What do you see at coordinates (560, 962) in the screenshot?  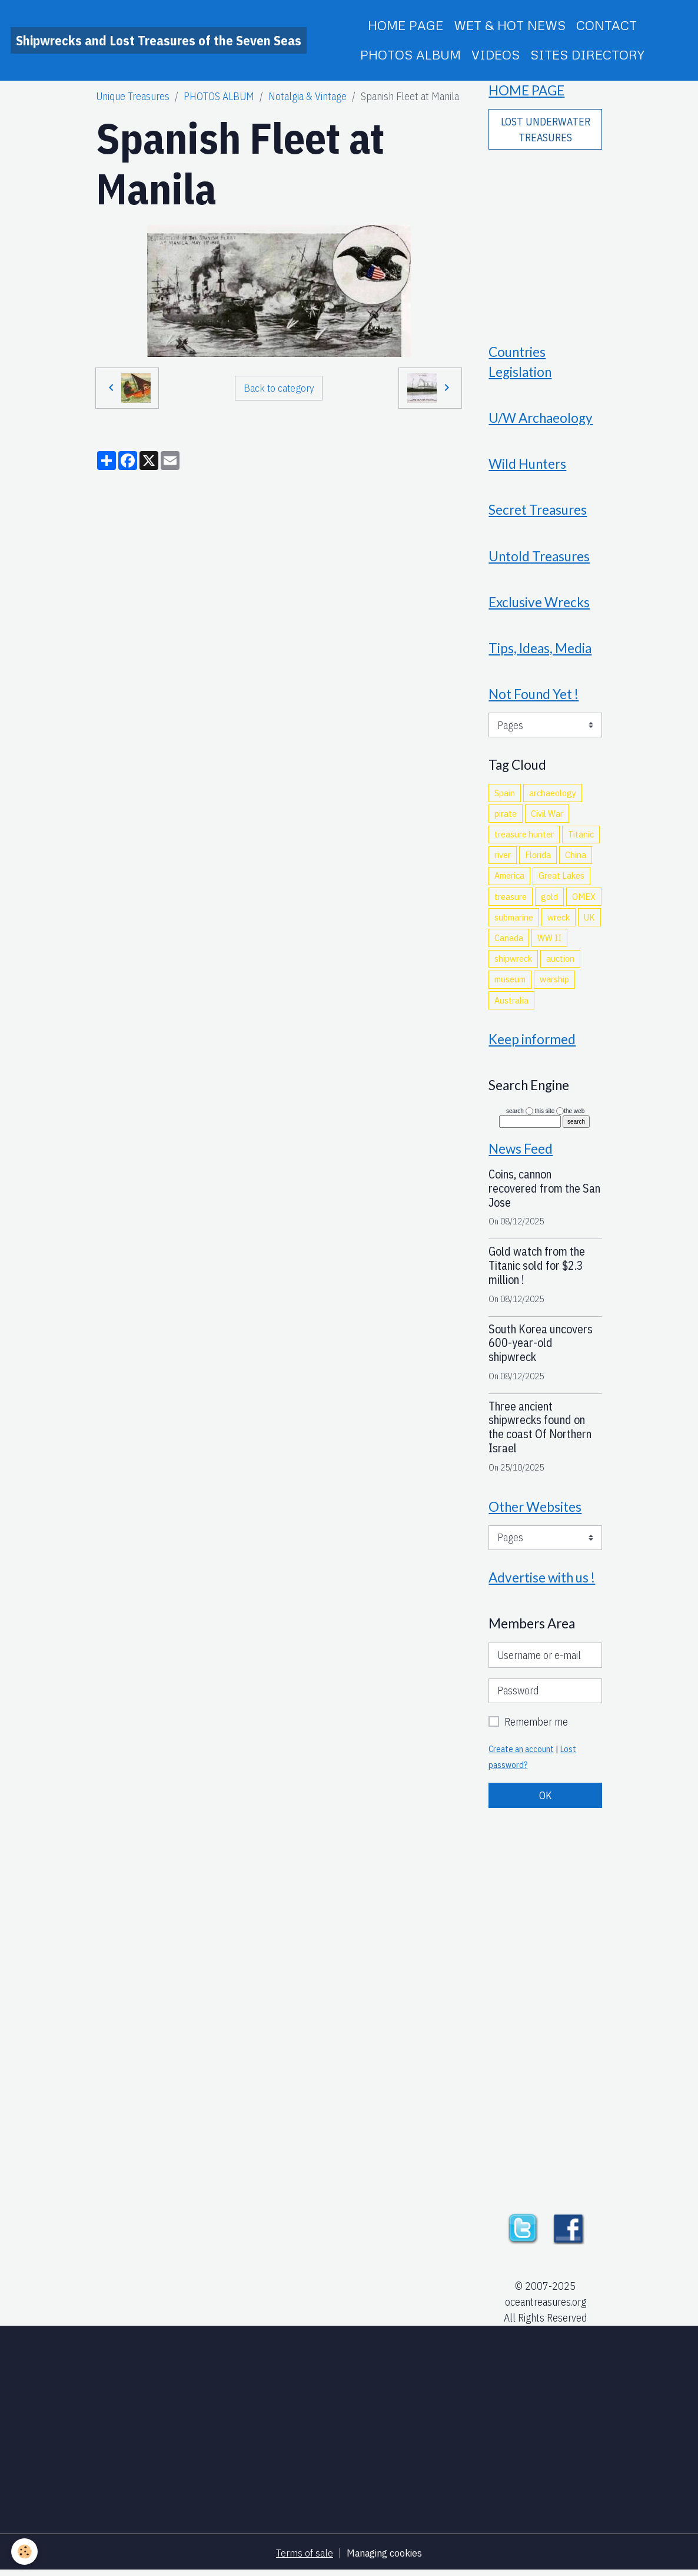 I see `auction` at bounding box center [560, 962].